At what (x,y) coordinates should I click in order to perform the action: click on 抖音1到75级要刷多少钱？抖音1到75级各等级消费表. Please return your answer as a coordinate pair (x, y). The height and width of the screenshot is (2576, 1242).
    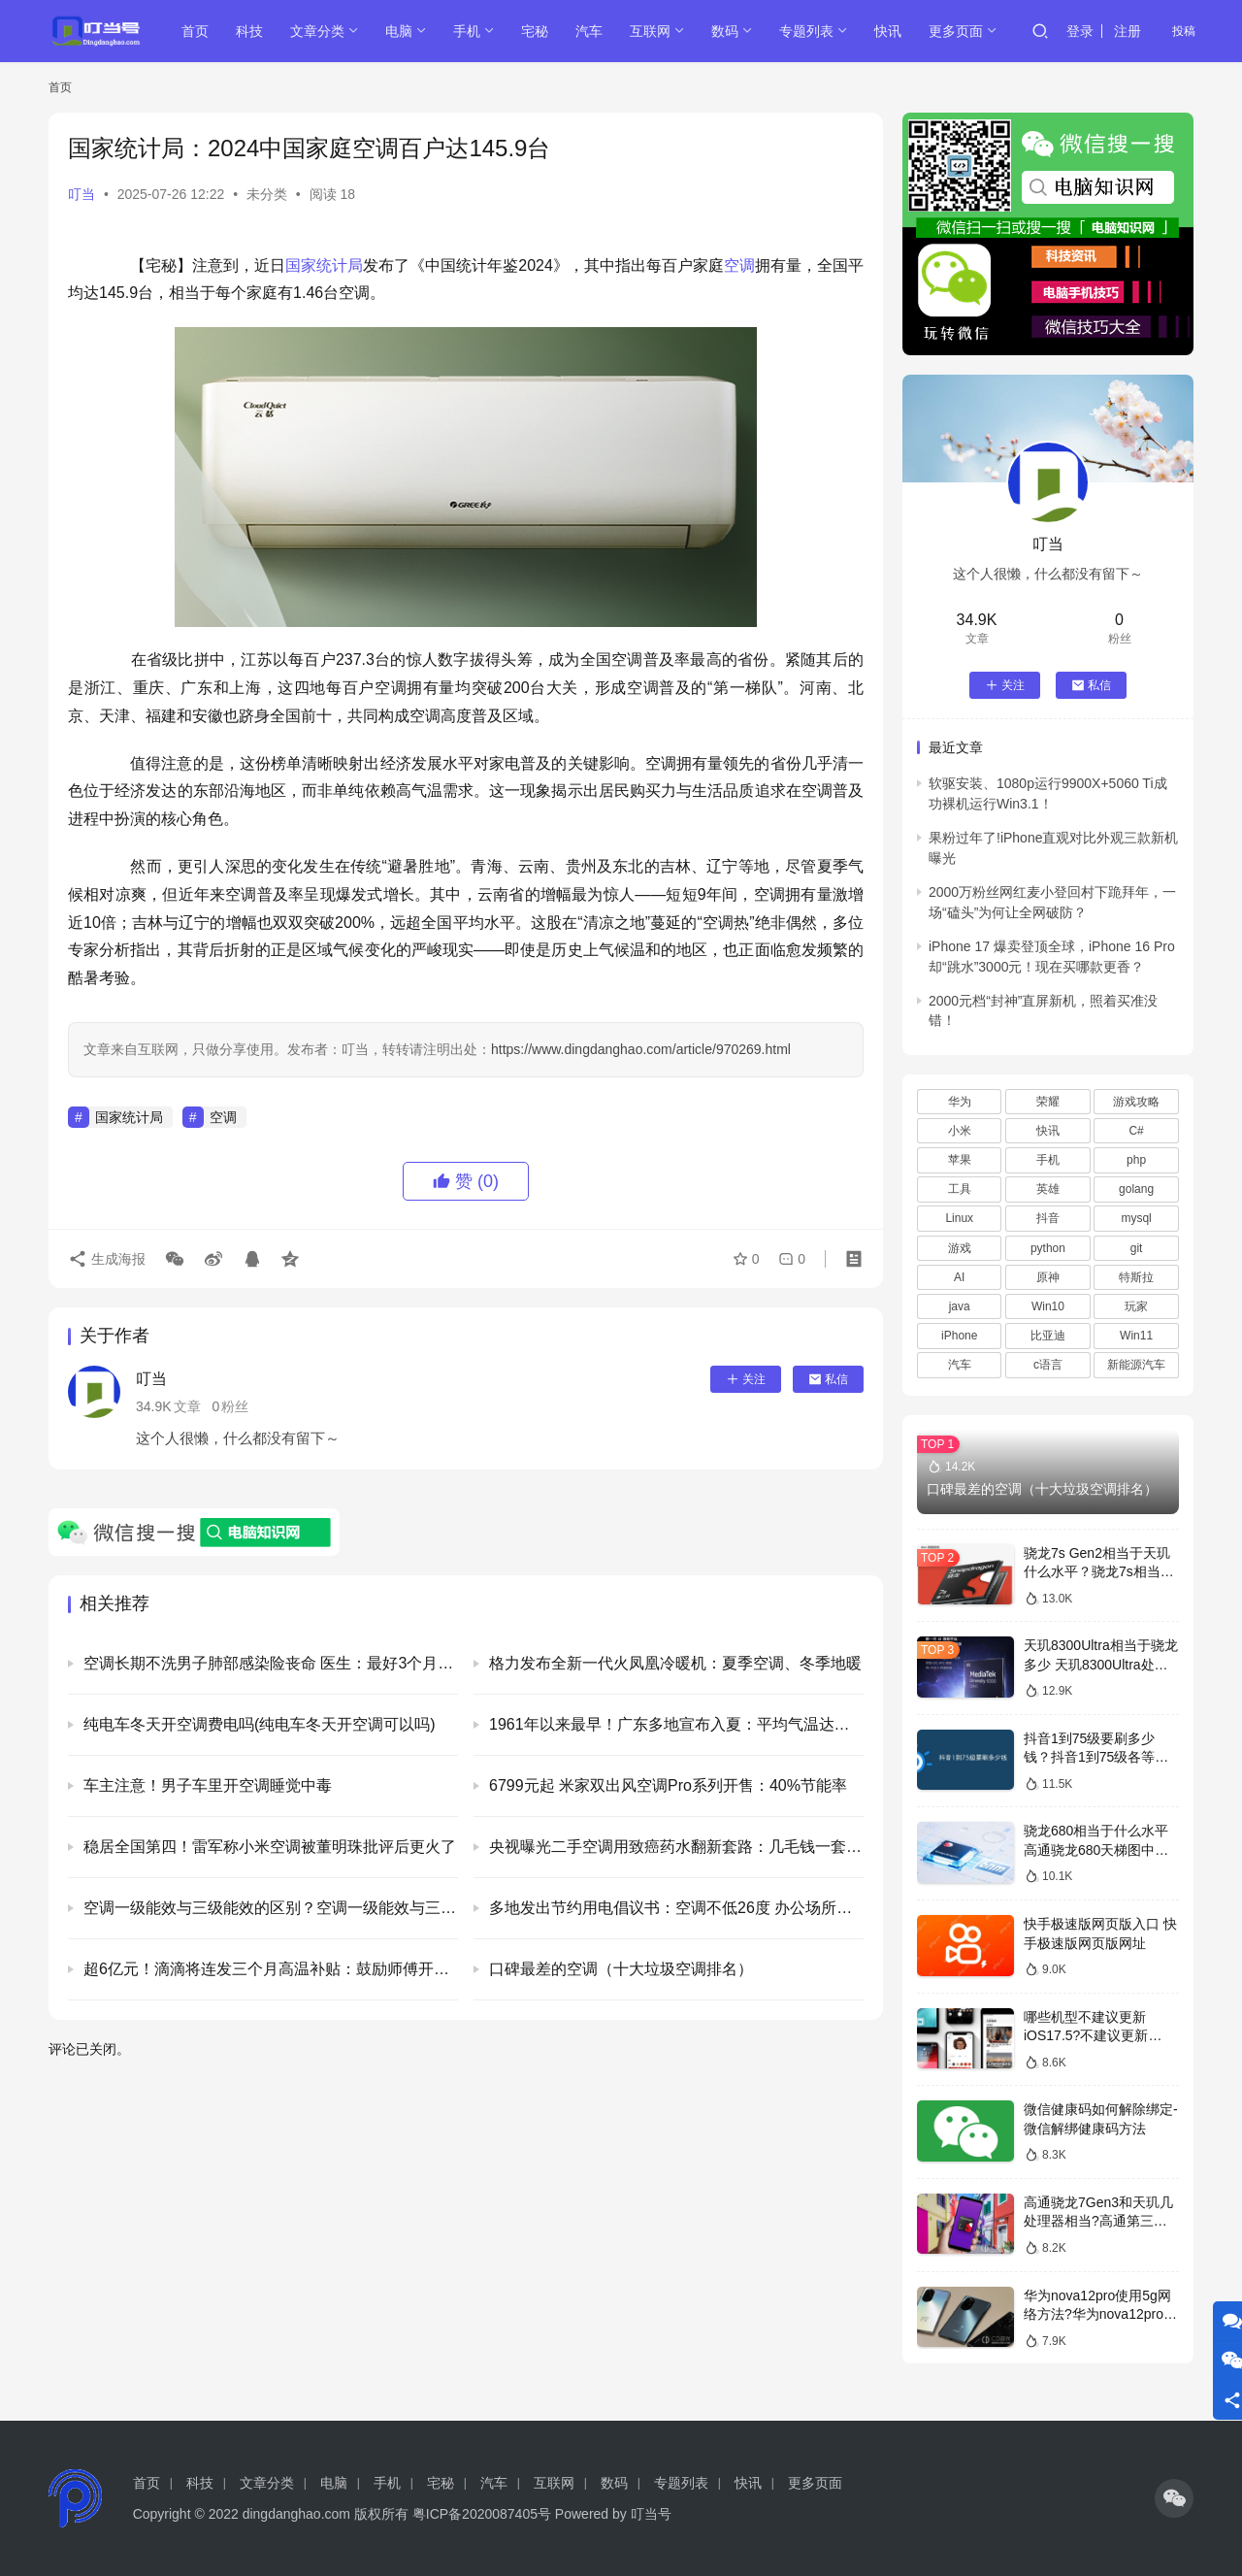
    Looking at the image, I should click on (1096, 1757).